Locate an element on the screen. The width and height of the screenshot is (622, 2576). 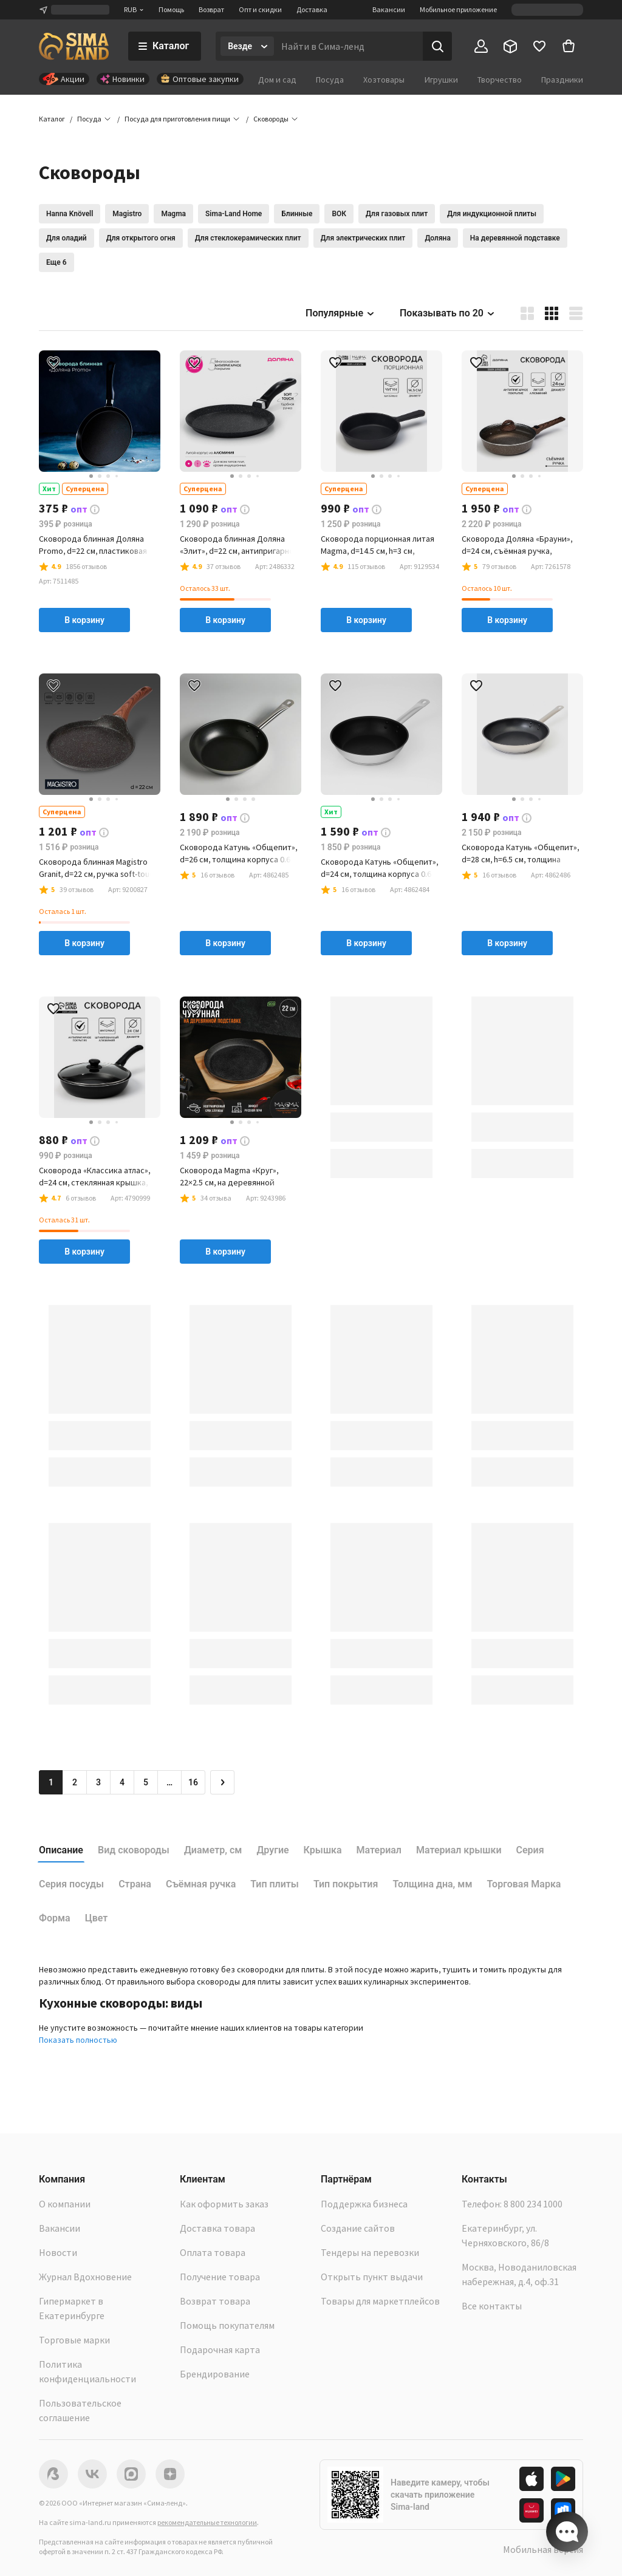
Серия посуды is located at coordinates (71, 1884).